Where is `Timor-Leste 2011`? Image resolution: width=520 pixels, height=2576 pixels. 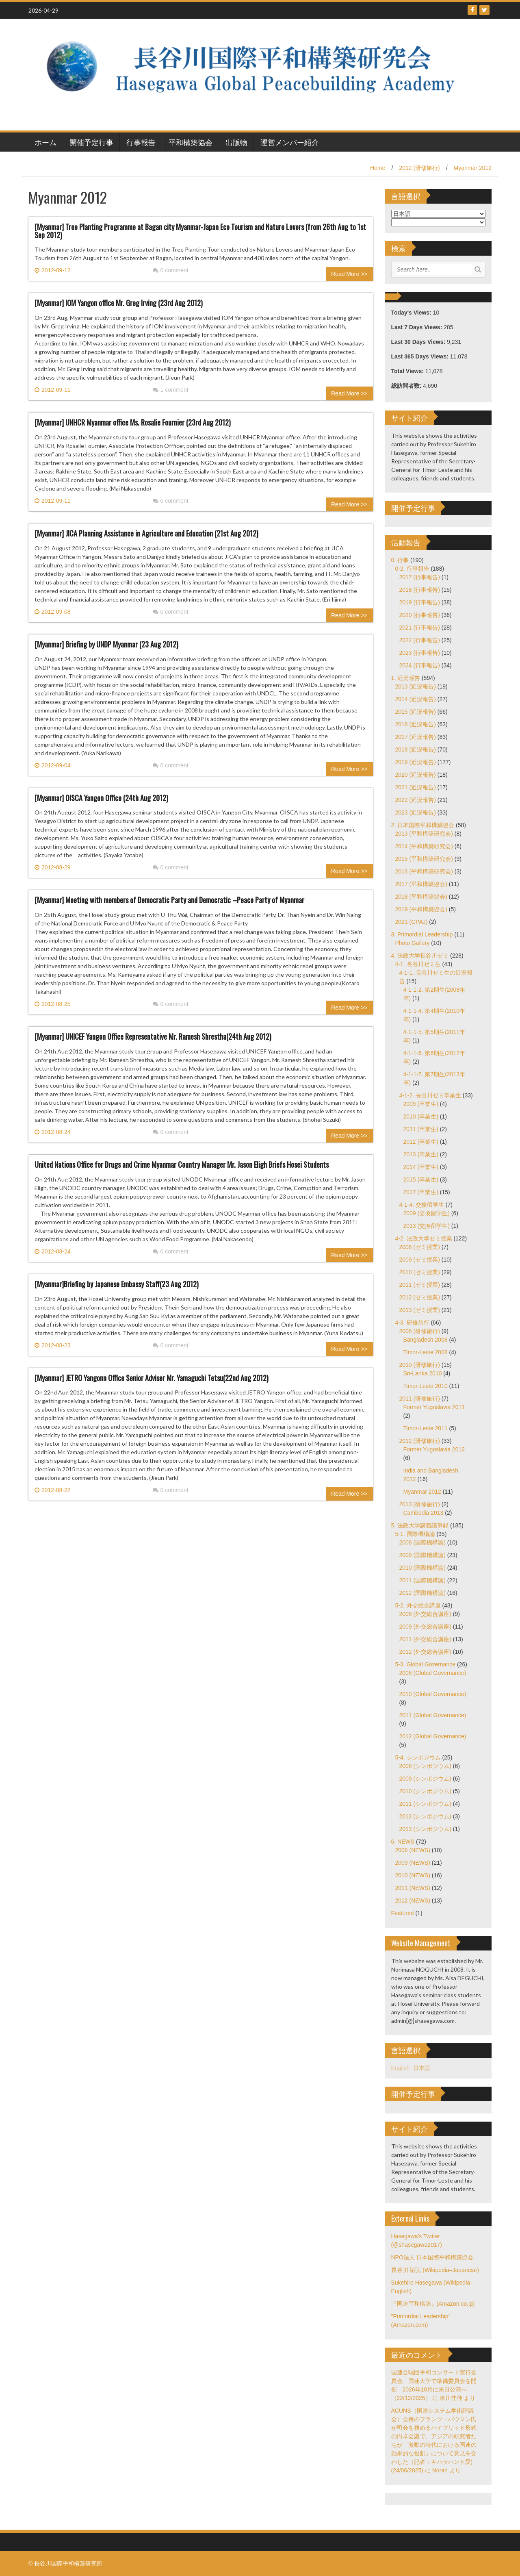
Timor-Leste 2011 is located at coordinates (425, 1428).